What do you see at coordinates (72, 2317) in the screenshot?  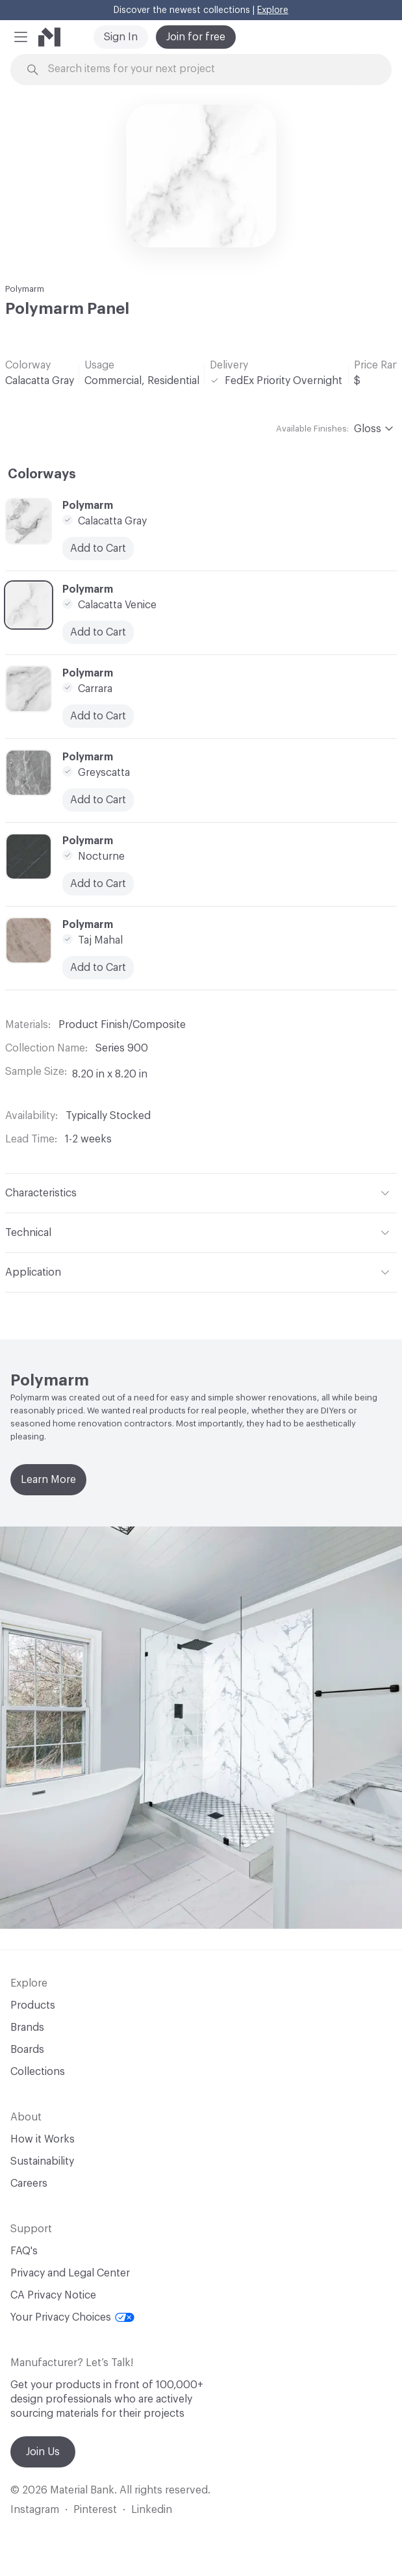 I see `Your Privacy Choices` at bounding box center [72, 2317].